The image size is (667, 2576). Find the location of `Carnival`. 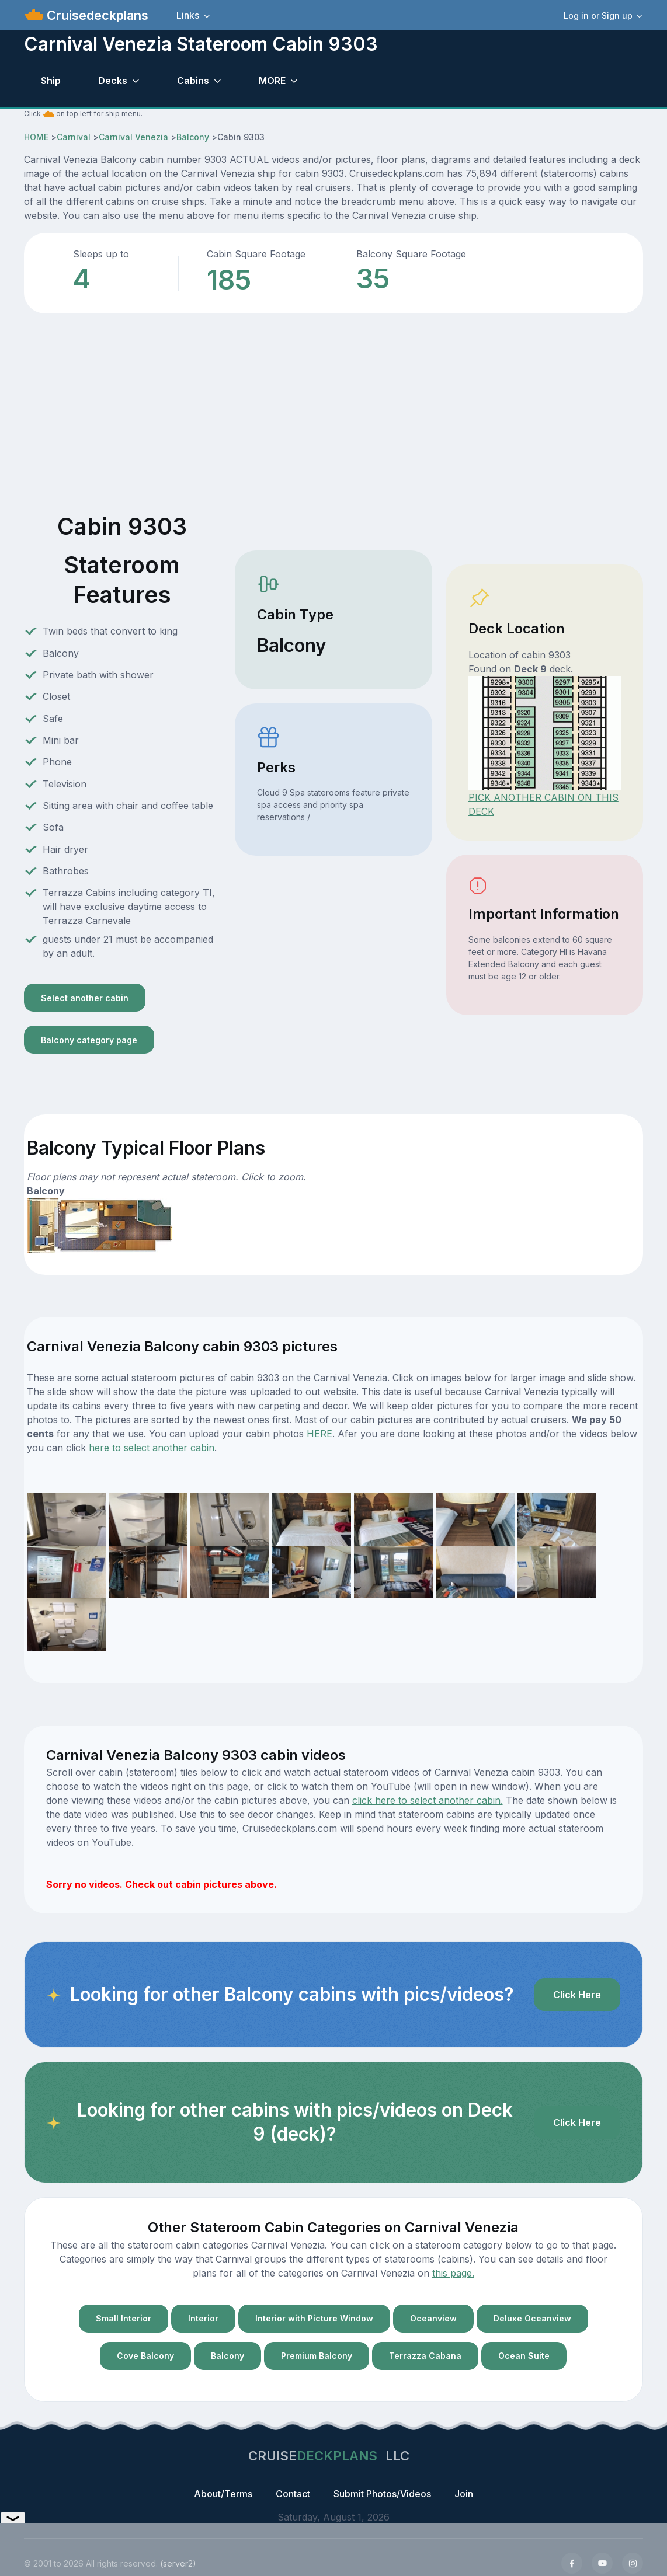

Carnival is located at coordinates (74, 137).